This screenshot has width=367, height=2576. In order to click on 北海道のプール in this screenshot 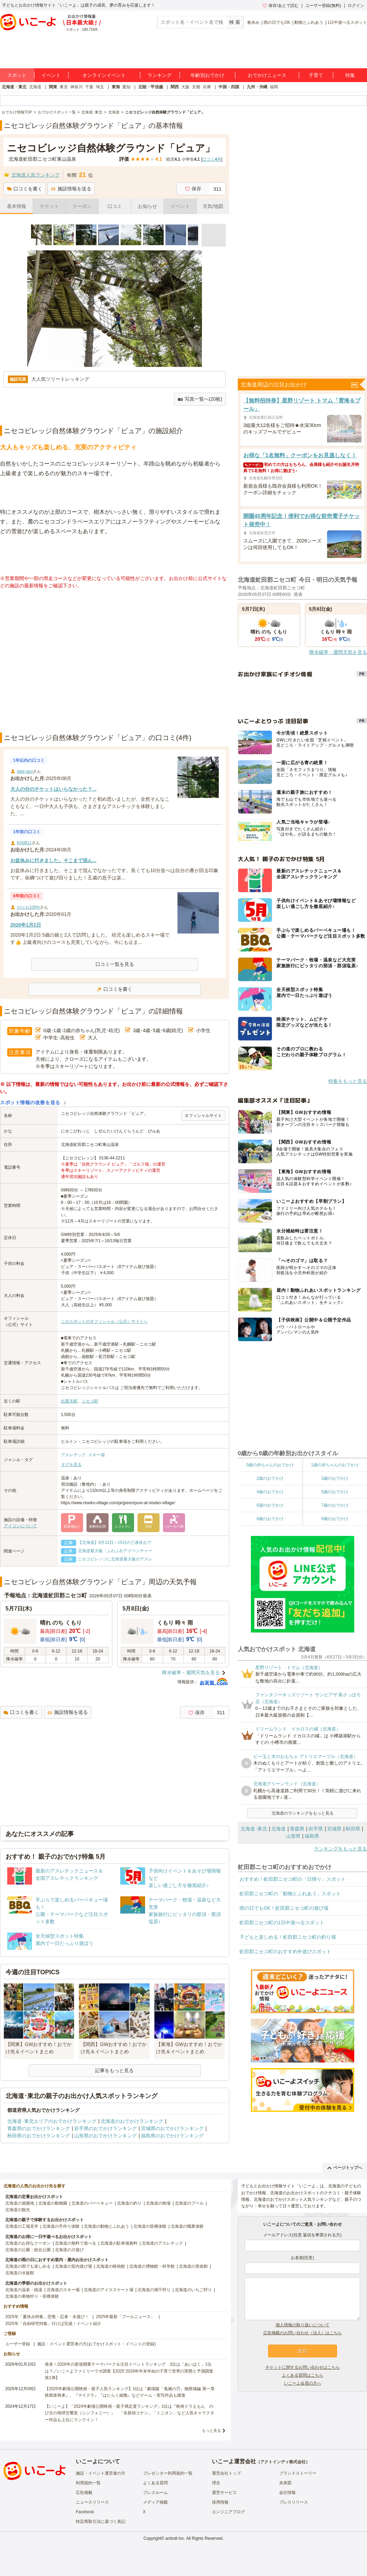, I will do `click(189, 2203)`.